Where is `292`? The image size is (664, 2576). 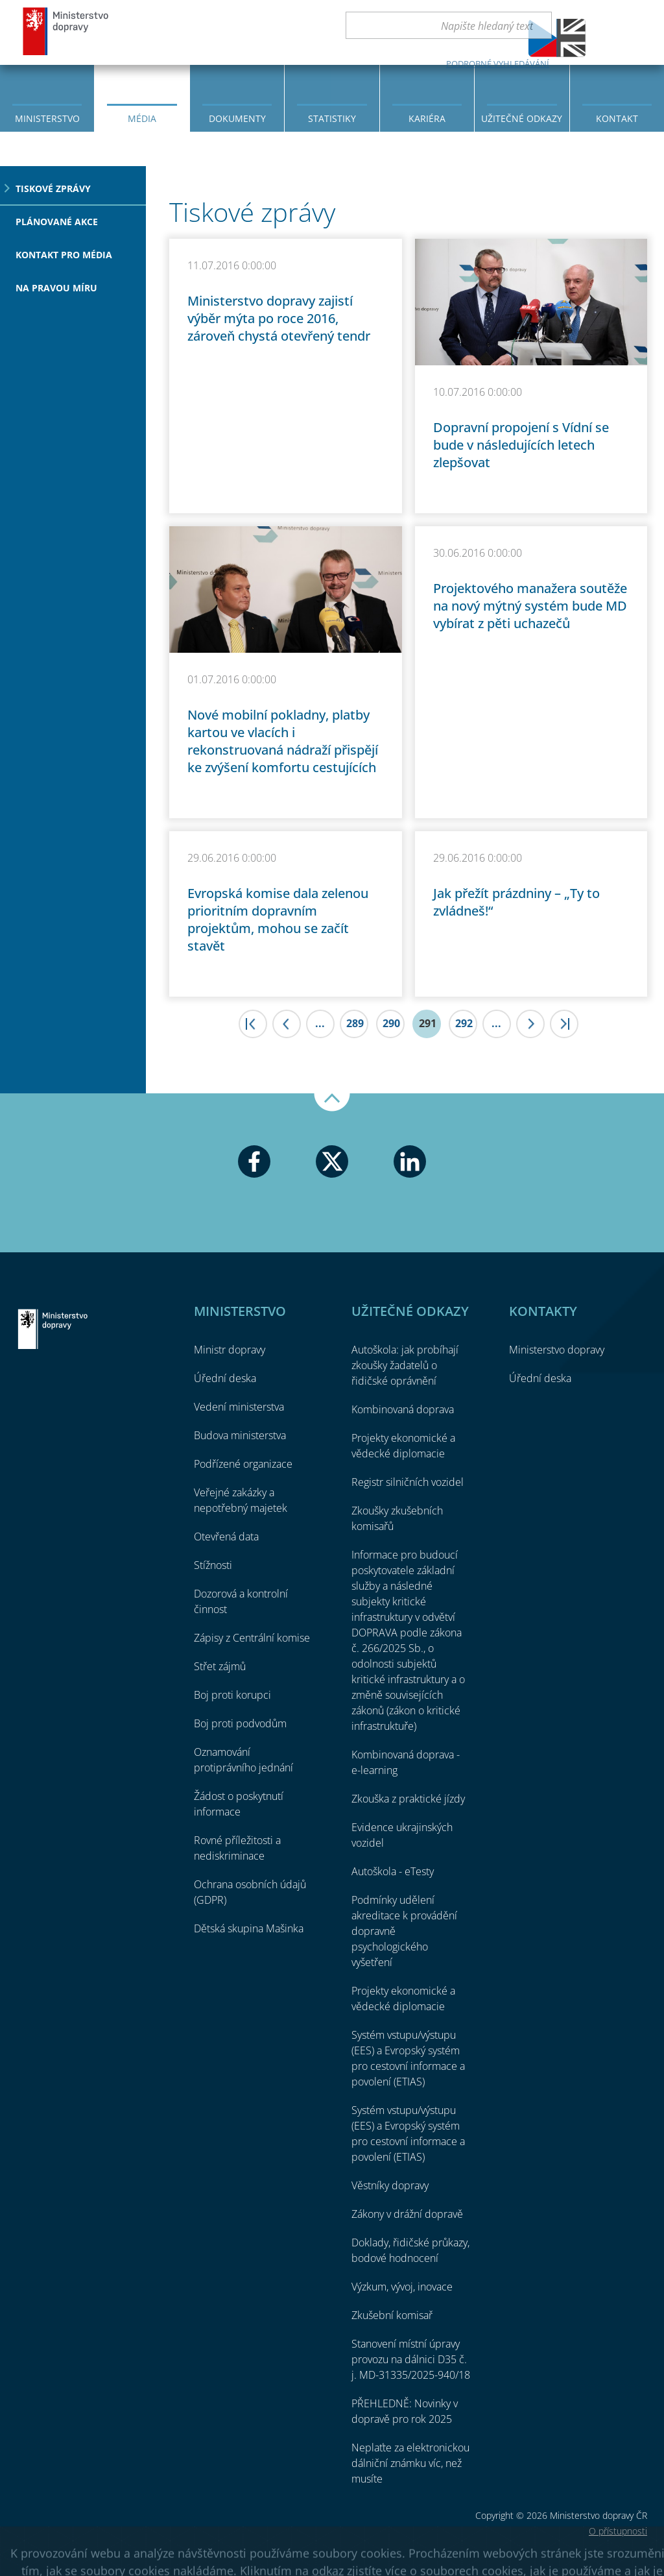
292 is located at coordinates (464, 1023).